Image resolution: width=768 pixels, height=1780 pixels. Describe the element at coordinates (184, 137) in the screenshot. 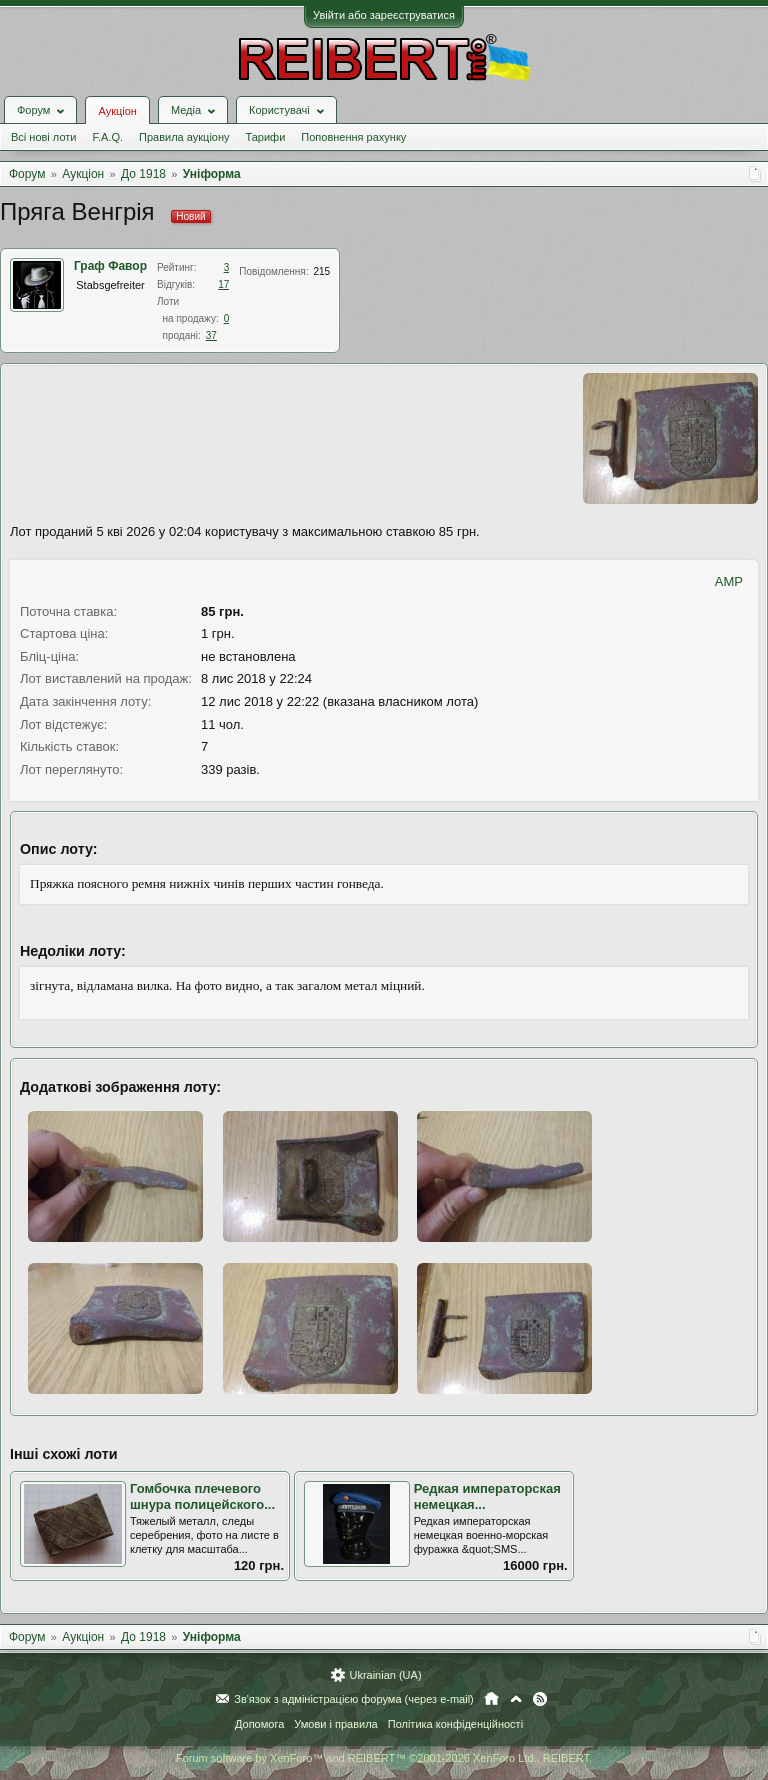

I see `Правила аукціону` at that location.